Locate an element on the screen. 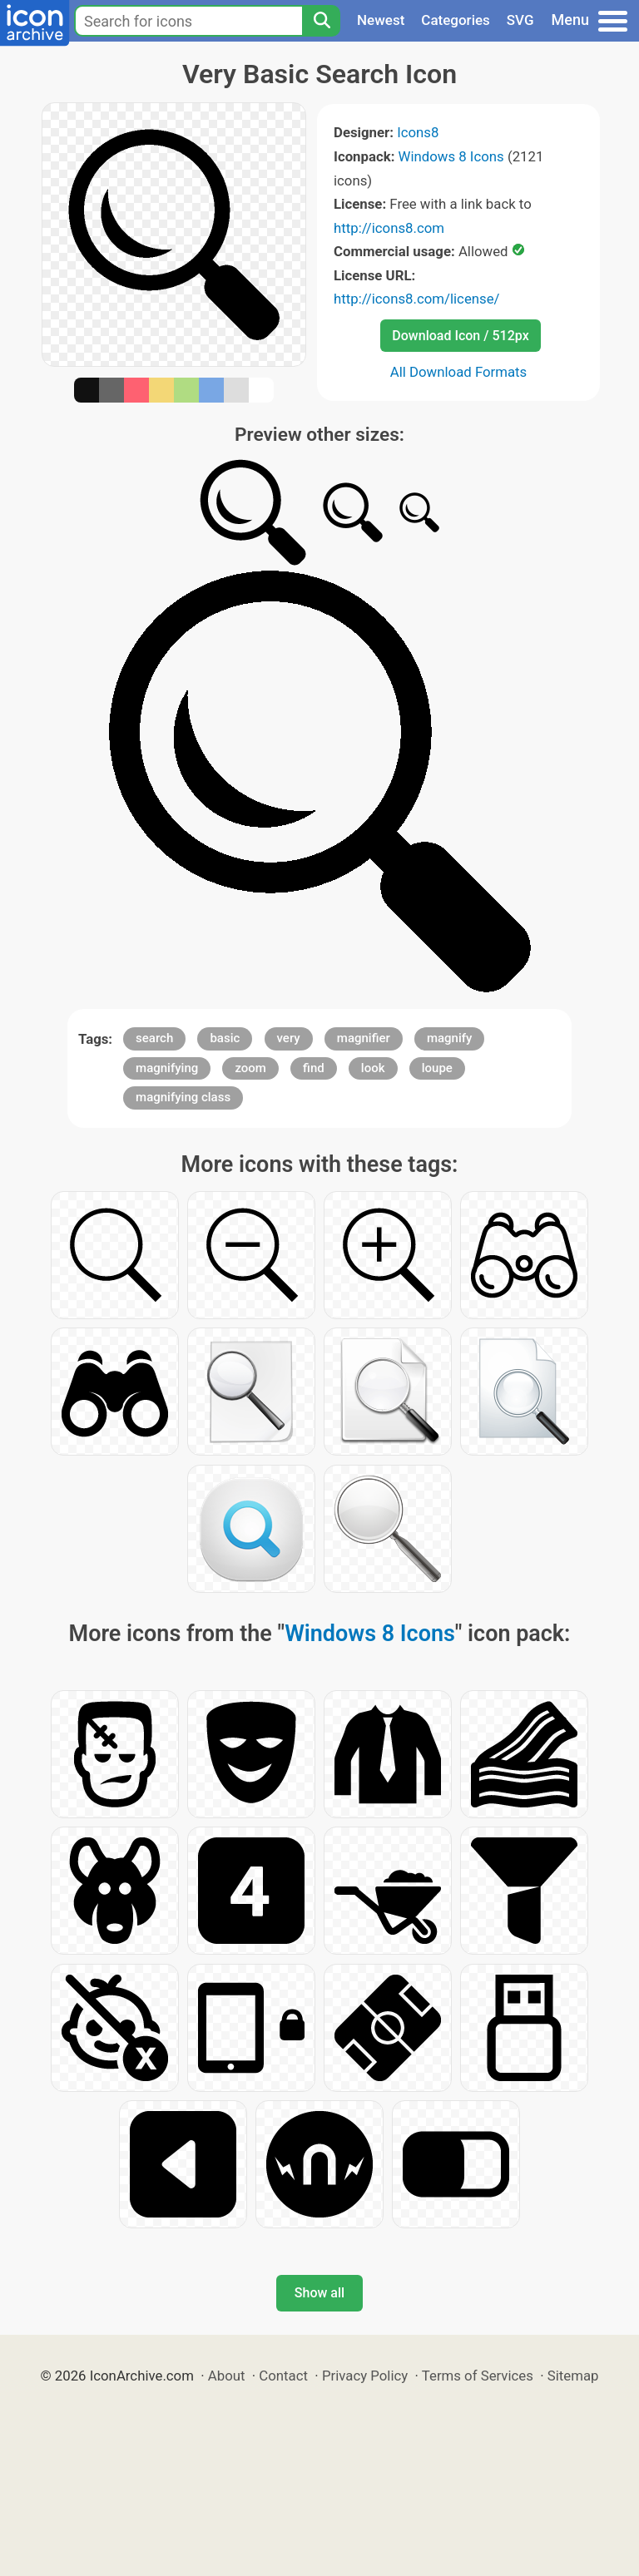 Image resolution: width=639 pixels, height=2576 pixels. basic is located at coordinates (225, 1038).